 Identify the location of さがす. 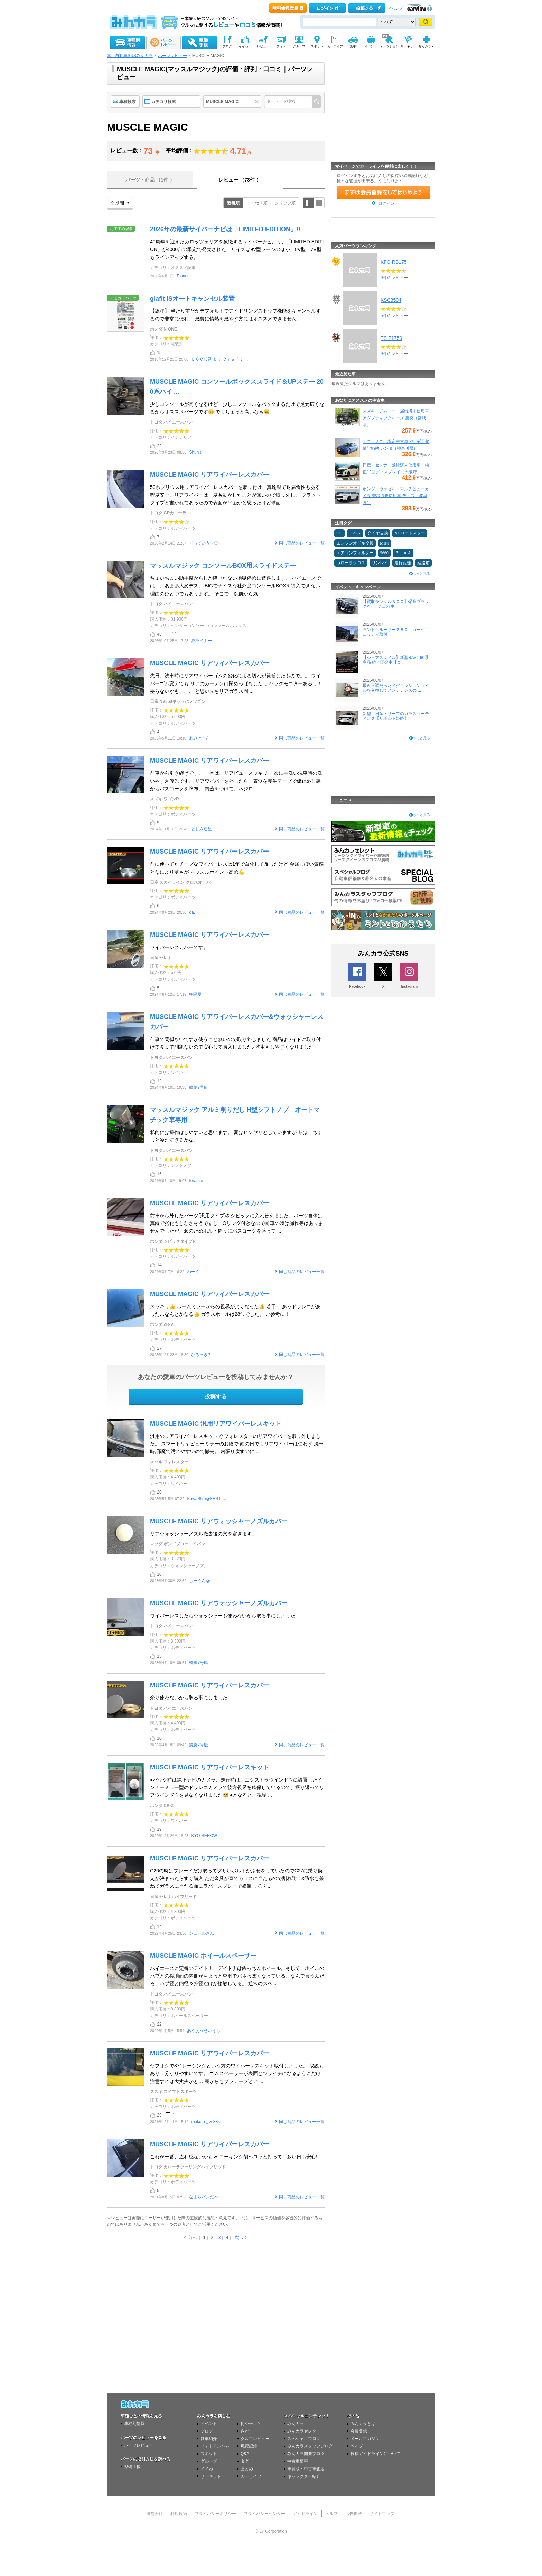
(247, 2431).